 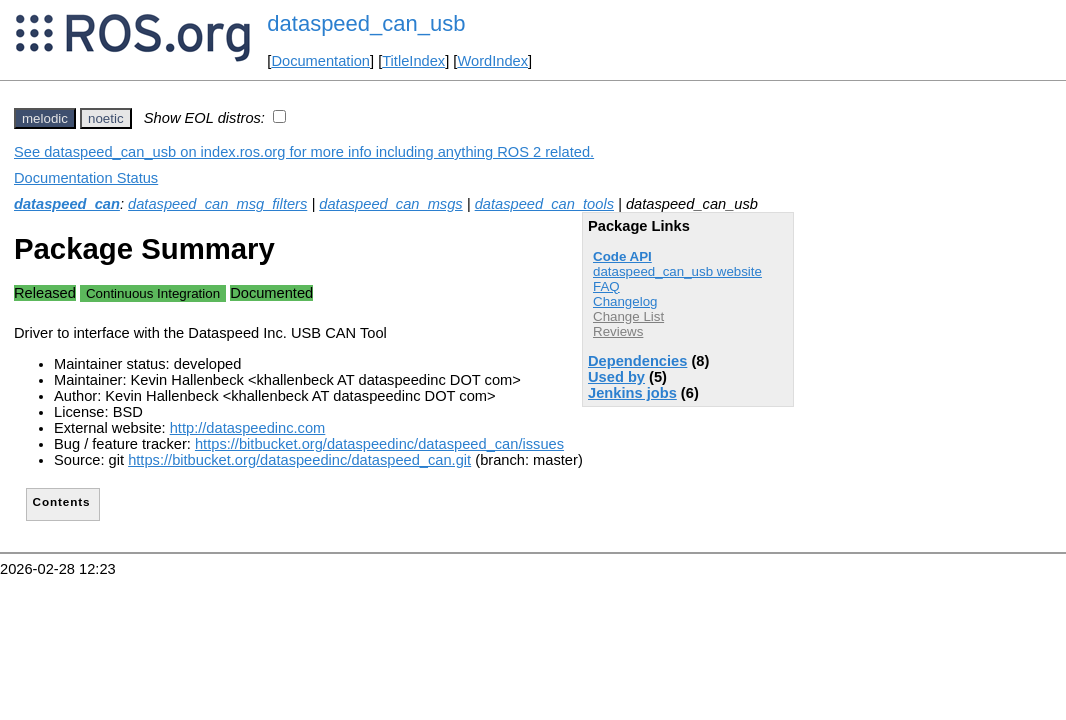 I want to click on FAQ, so click(x=606, y=286).